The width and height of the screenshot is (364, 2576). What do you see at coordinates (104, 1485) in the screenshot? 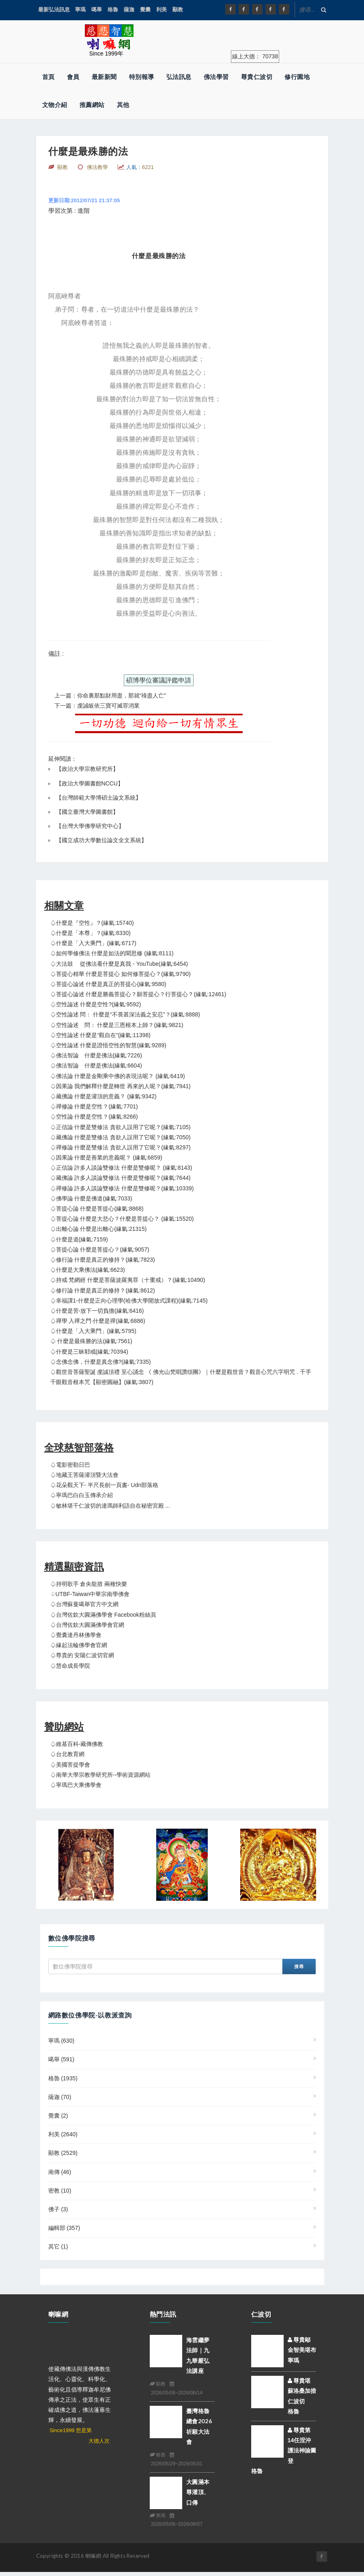
I see `♤花朵觀天下- 半尺長劍一頁書- udn部落格` at bounding box center [104, 1485].